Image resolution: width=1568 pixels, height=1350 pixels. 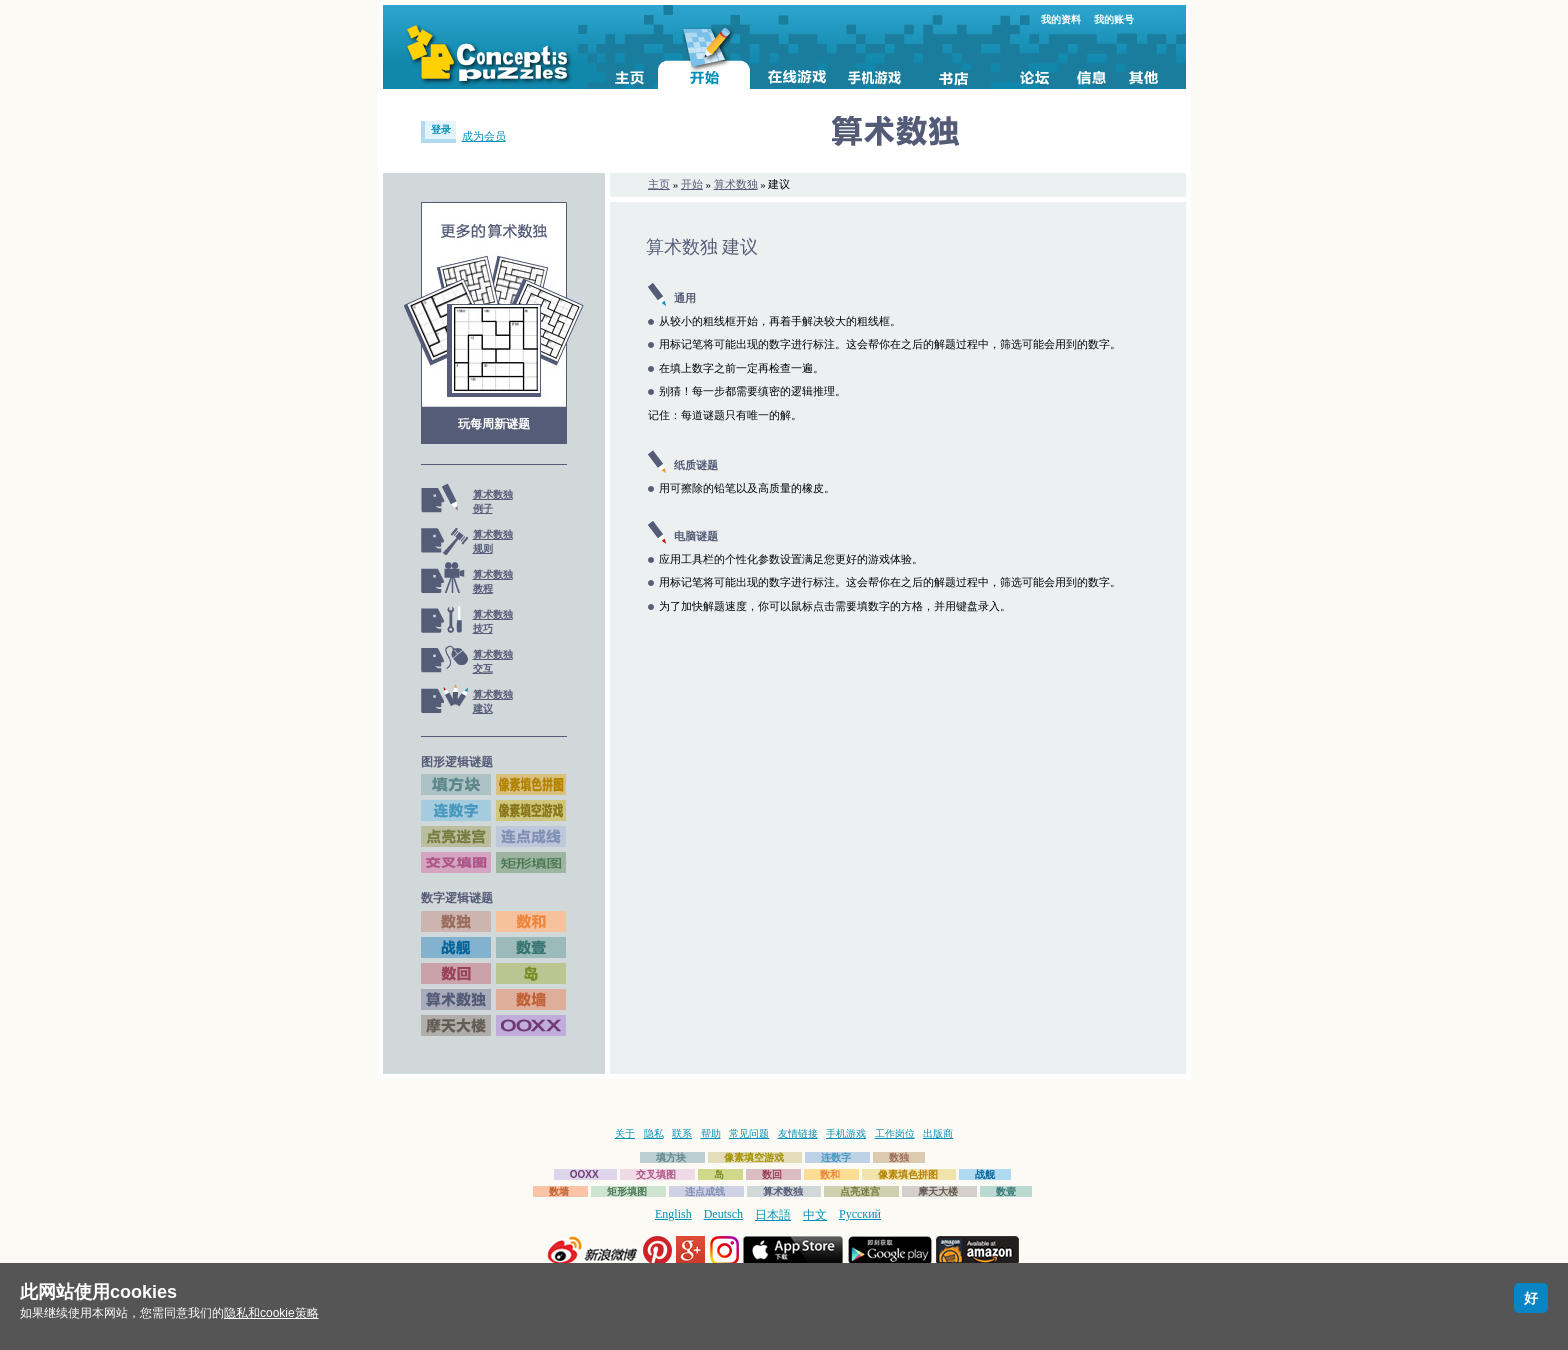 What do you see at coordinates (682, 1133) in the screenshot?
I see `联系` at bounding box center [682, 1133].